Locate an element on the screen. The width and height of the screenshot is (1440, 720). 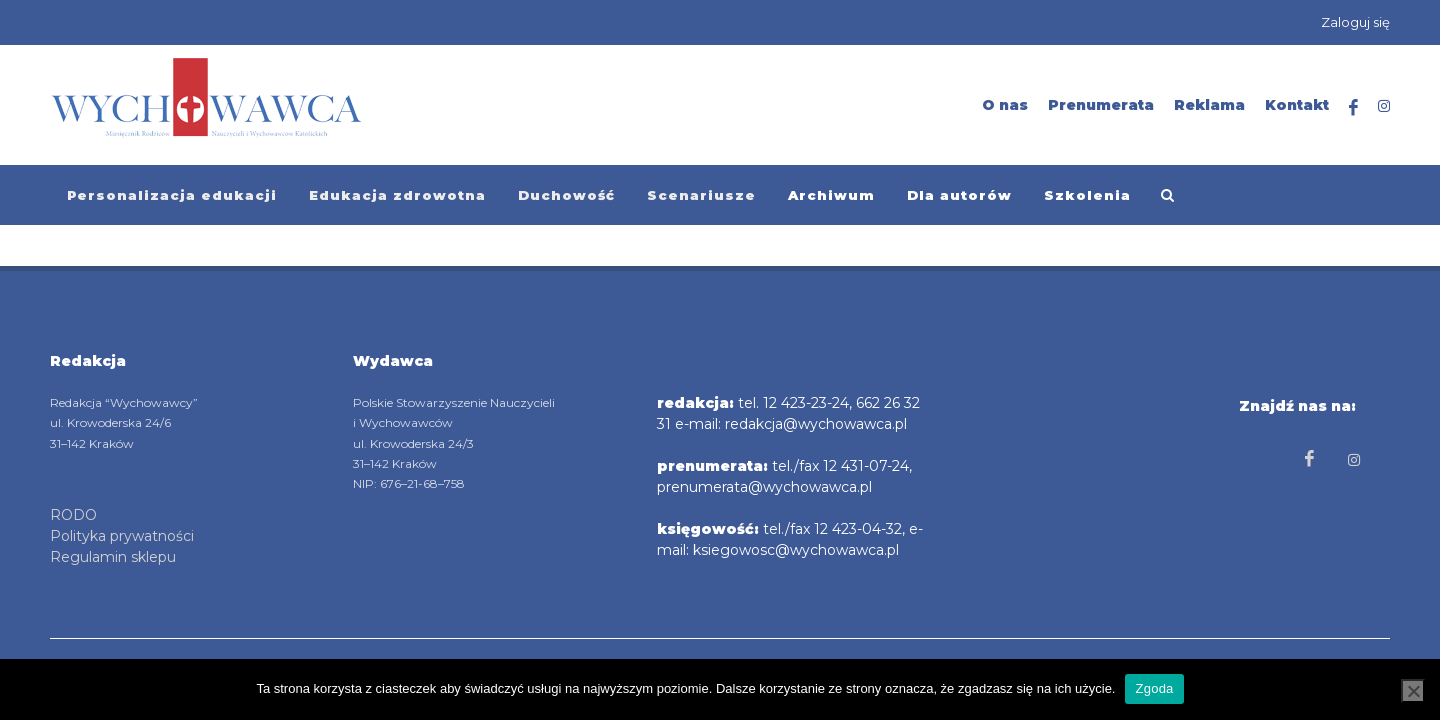
Polityka prywatności is located at coordinates (122, 536).